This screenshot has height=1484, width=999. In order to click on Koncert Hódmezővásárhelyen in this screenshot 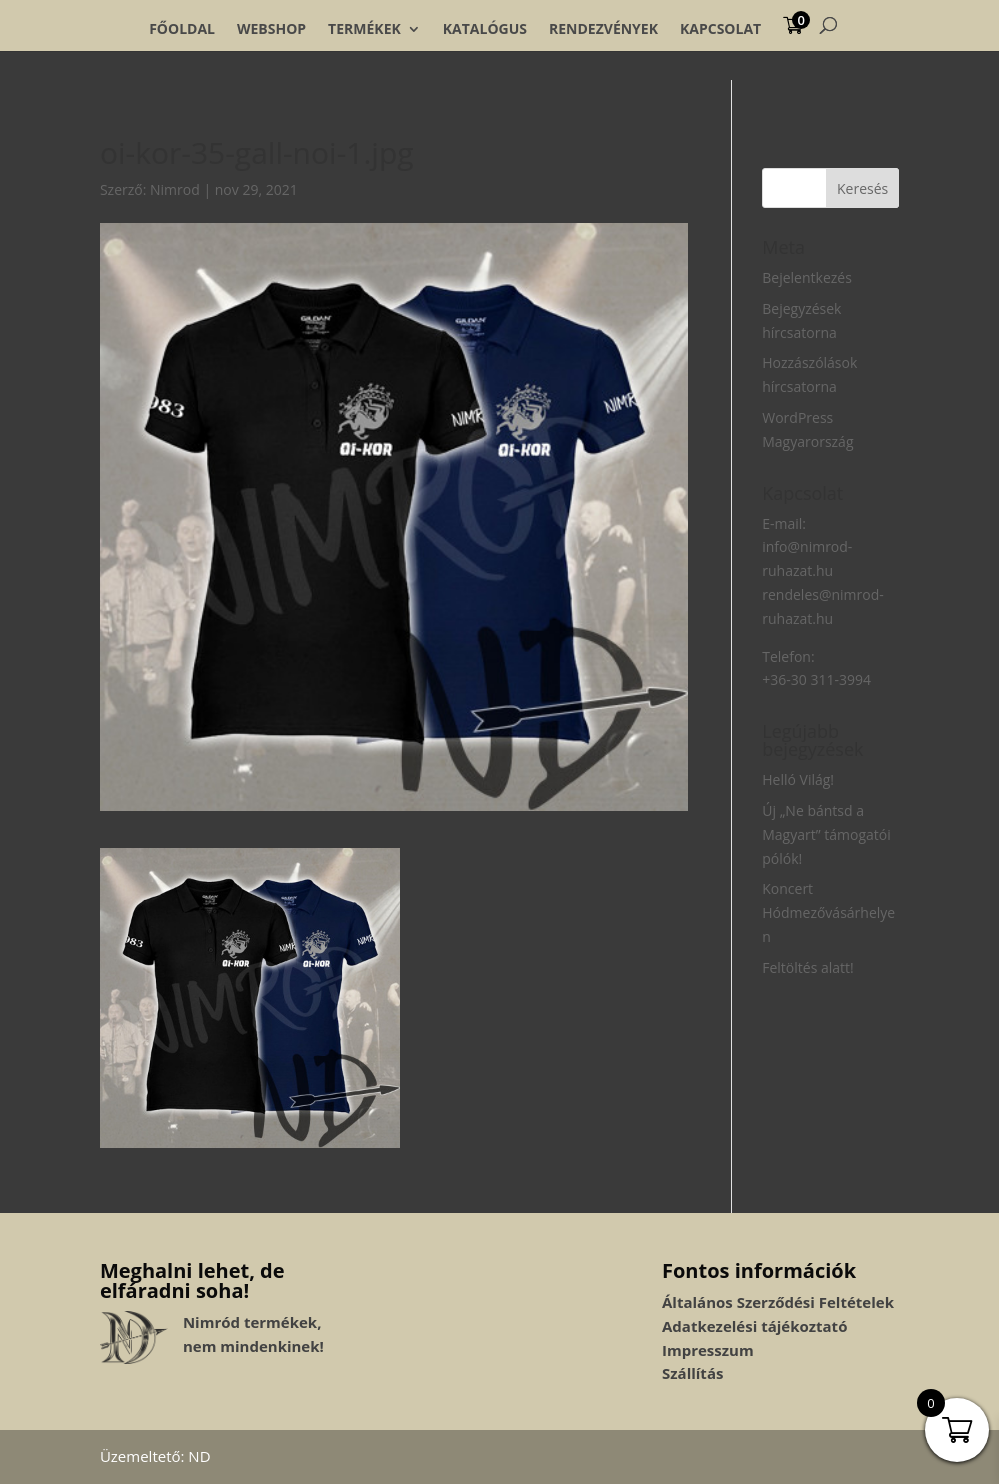, I will do `click(828, 912)`.